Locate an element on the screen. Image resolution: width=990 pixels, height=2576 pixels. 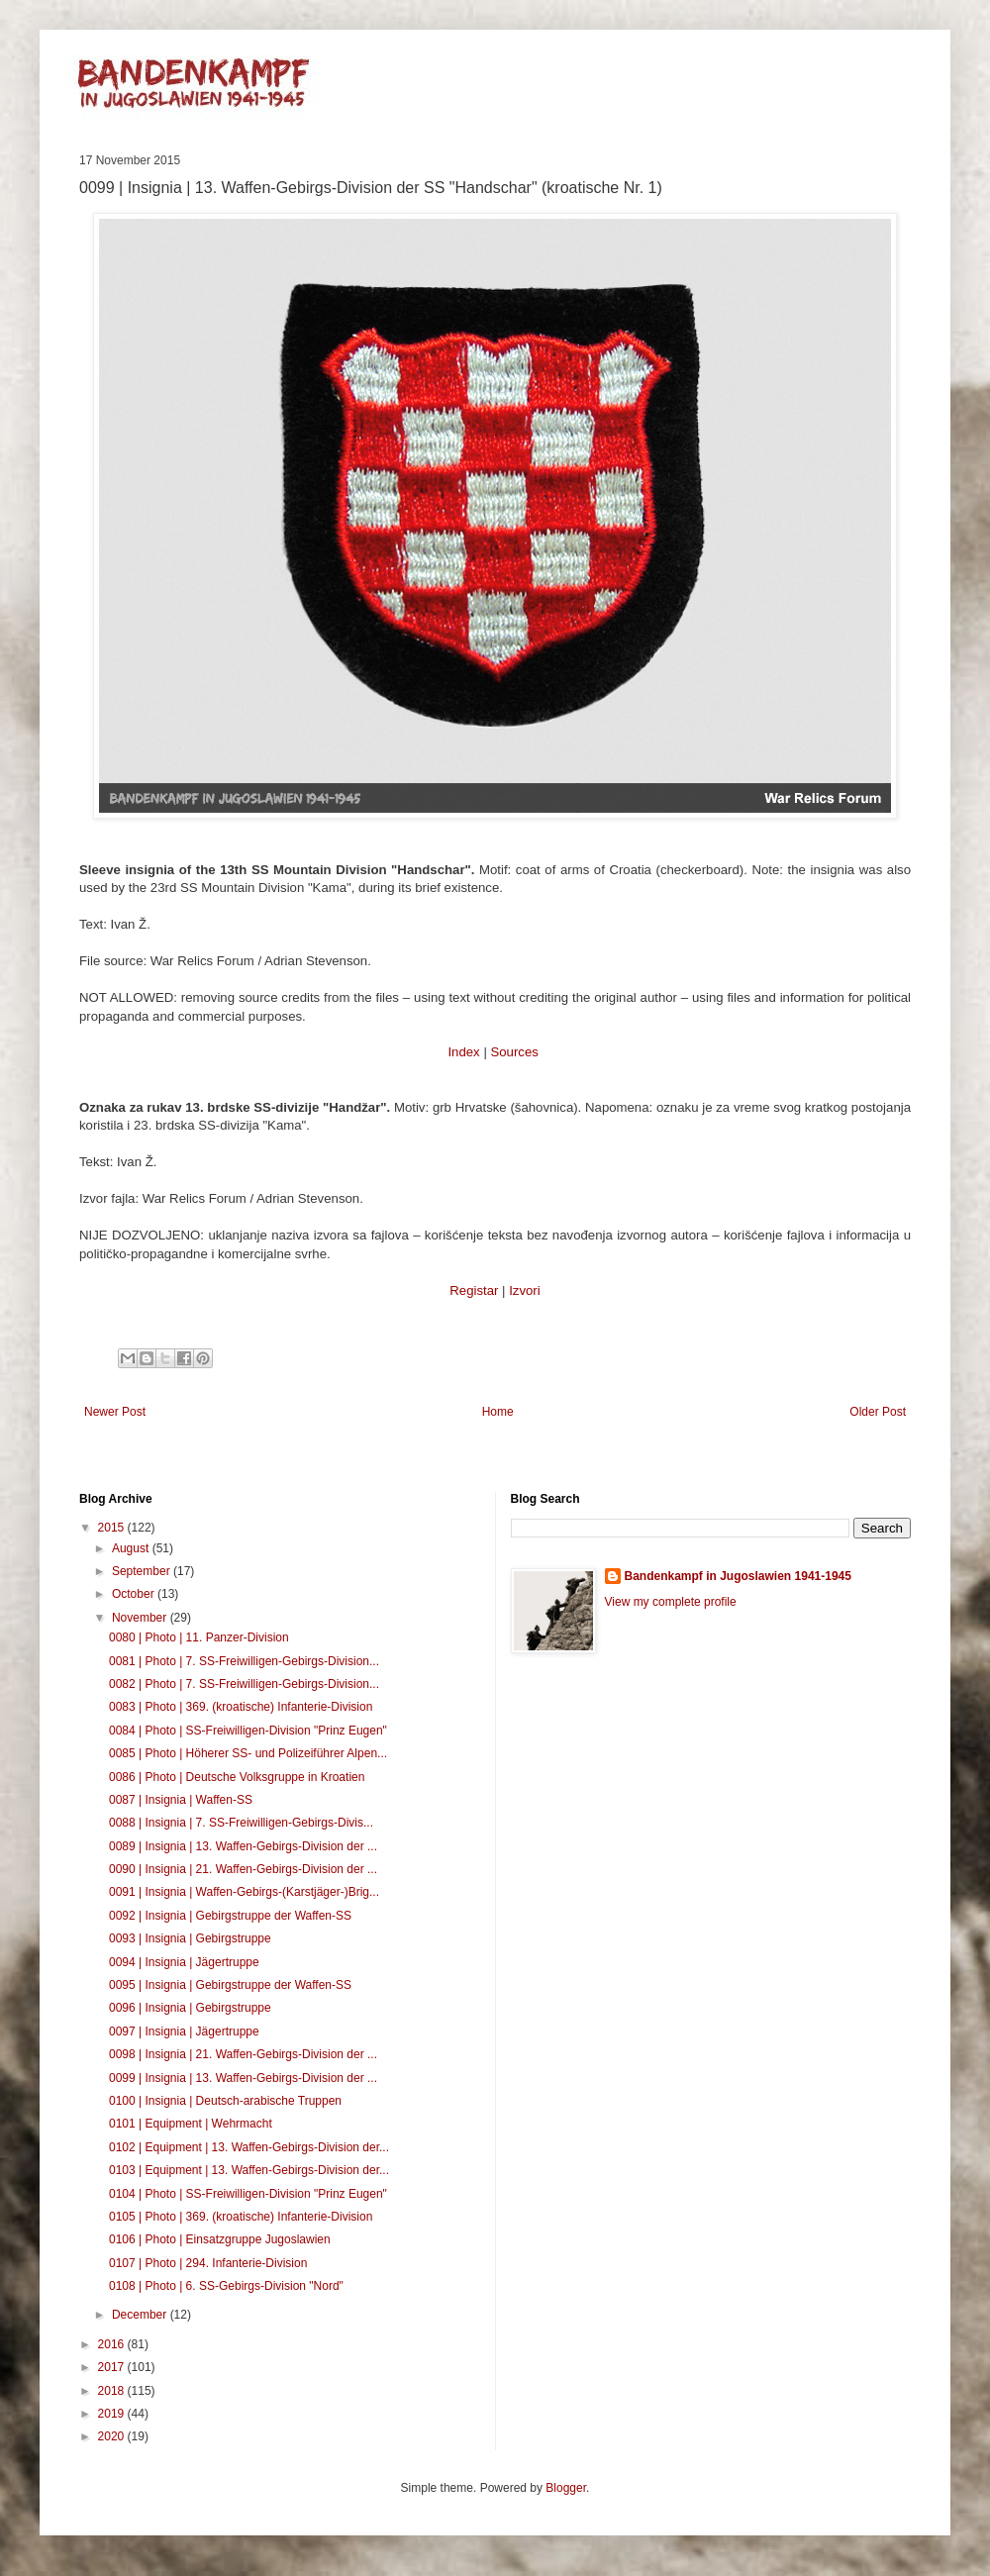
October is located at coordinates (134, 1594).